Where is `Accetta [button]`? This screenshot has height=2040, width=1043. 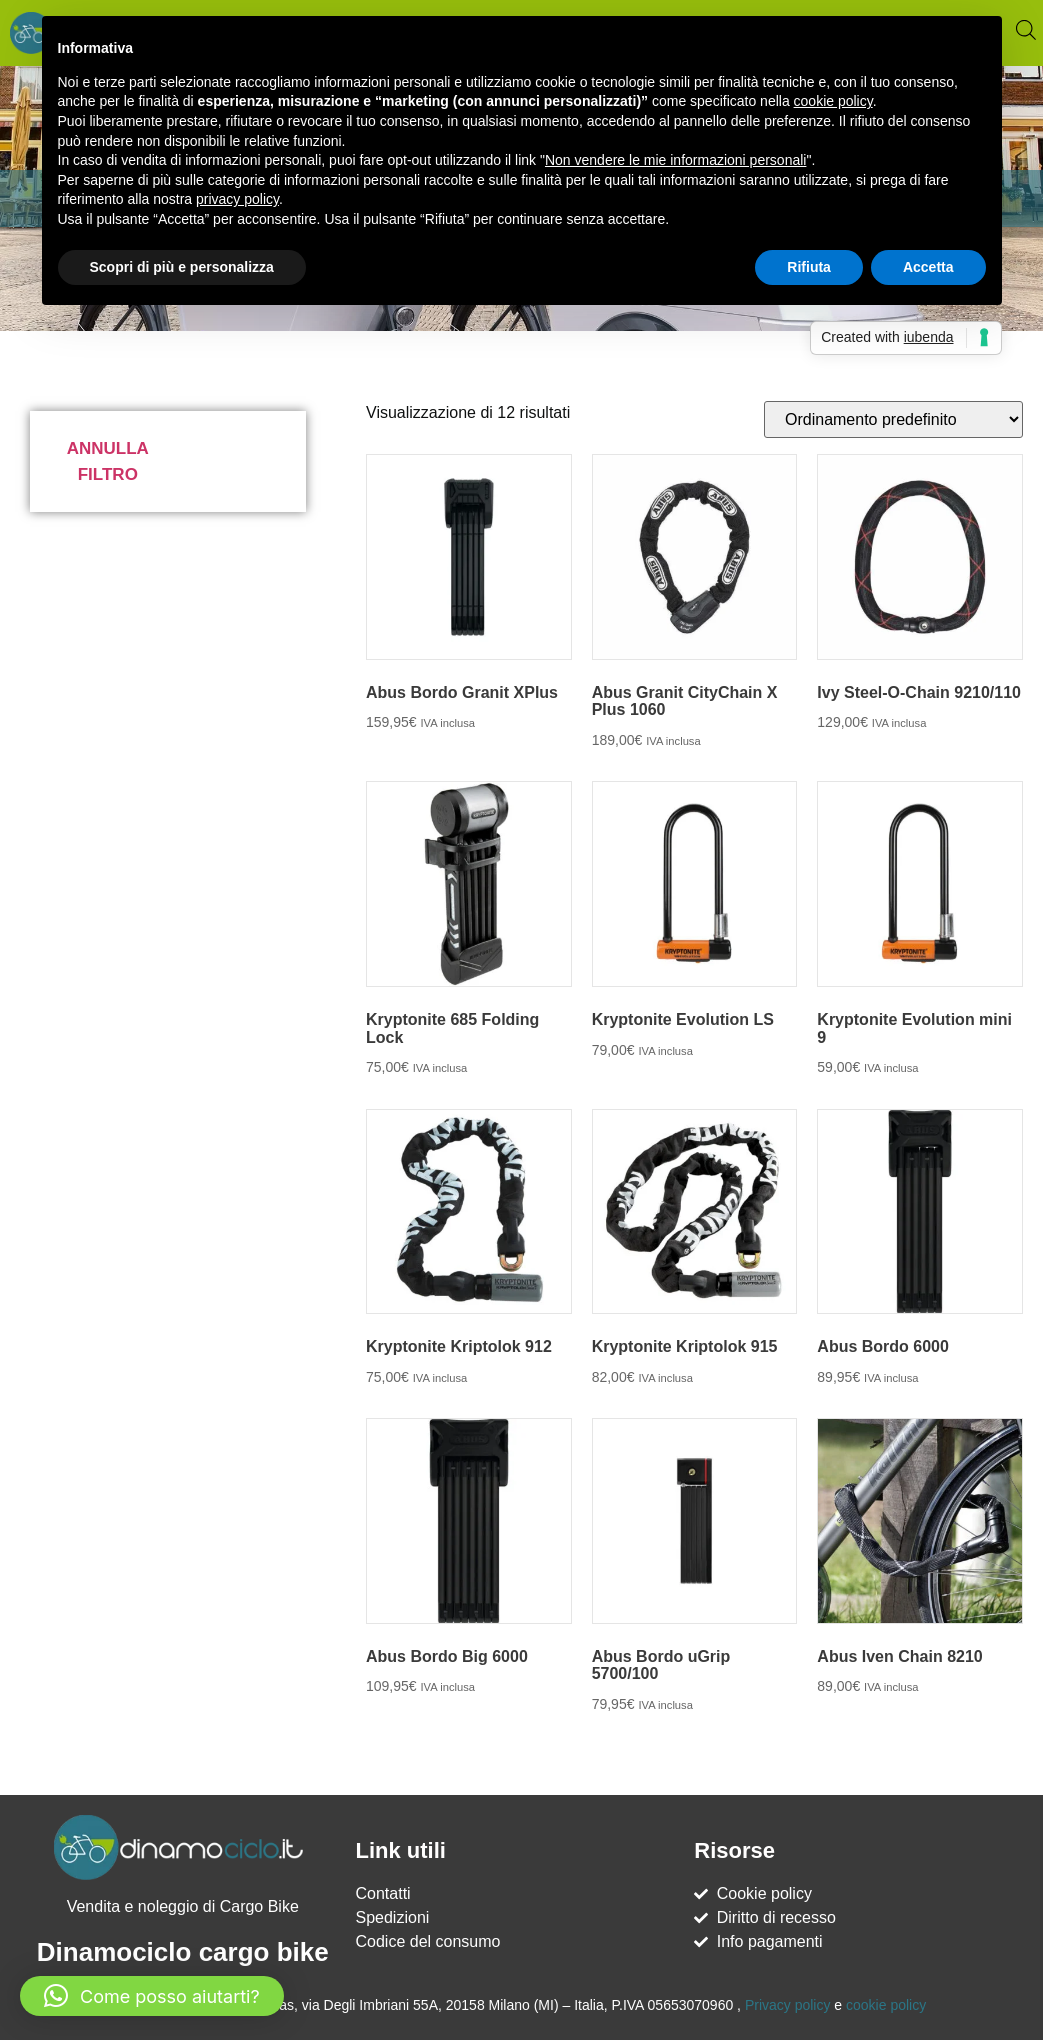
Accetta [button] is located at coordinates (928, 267).